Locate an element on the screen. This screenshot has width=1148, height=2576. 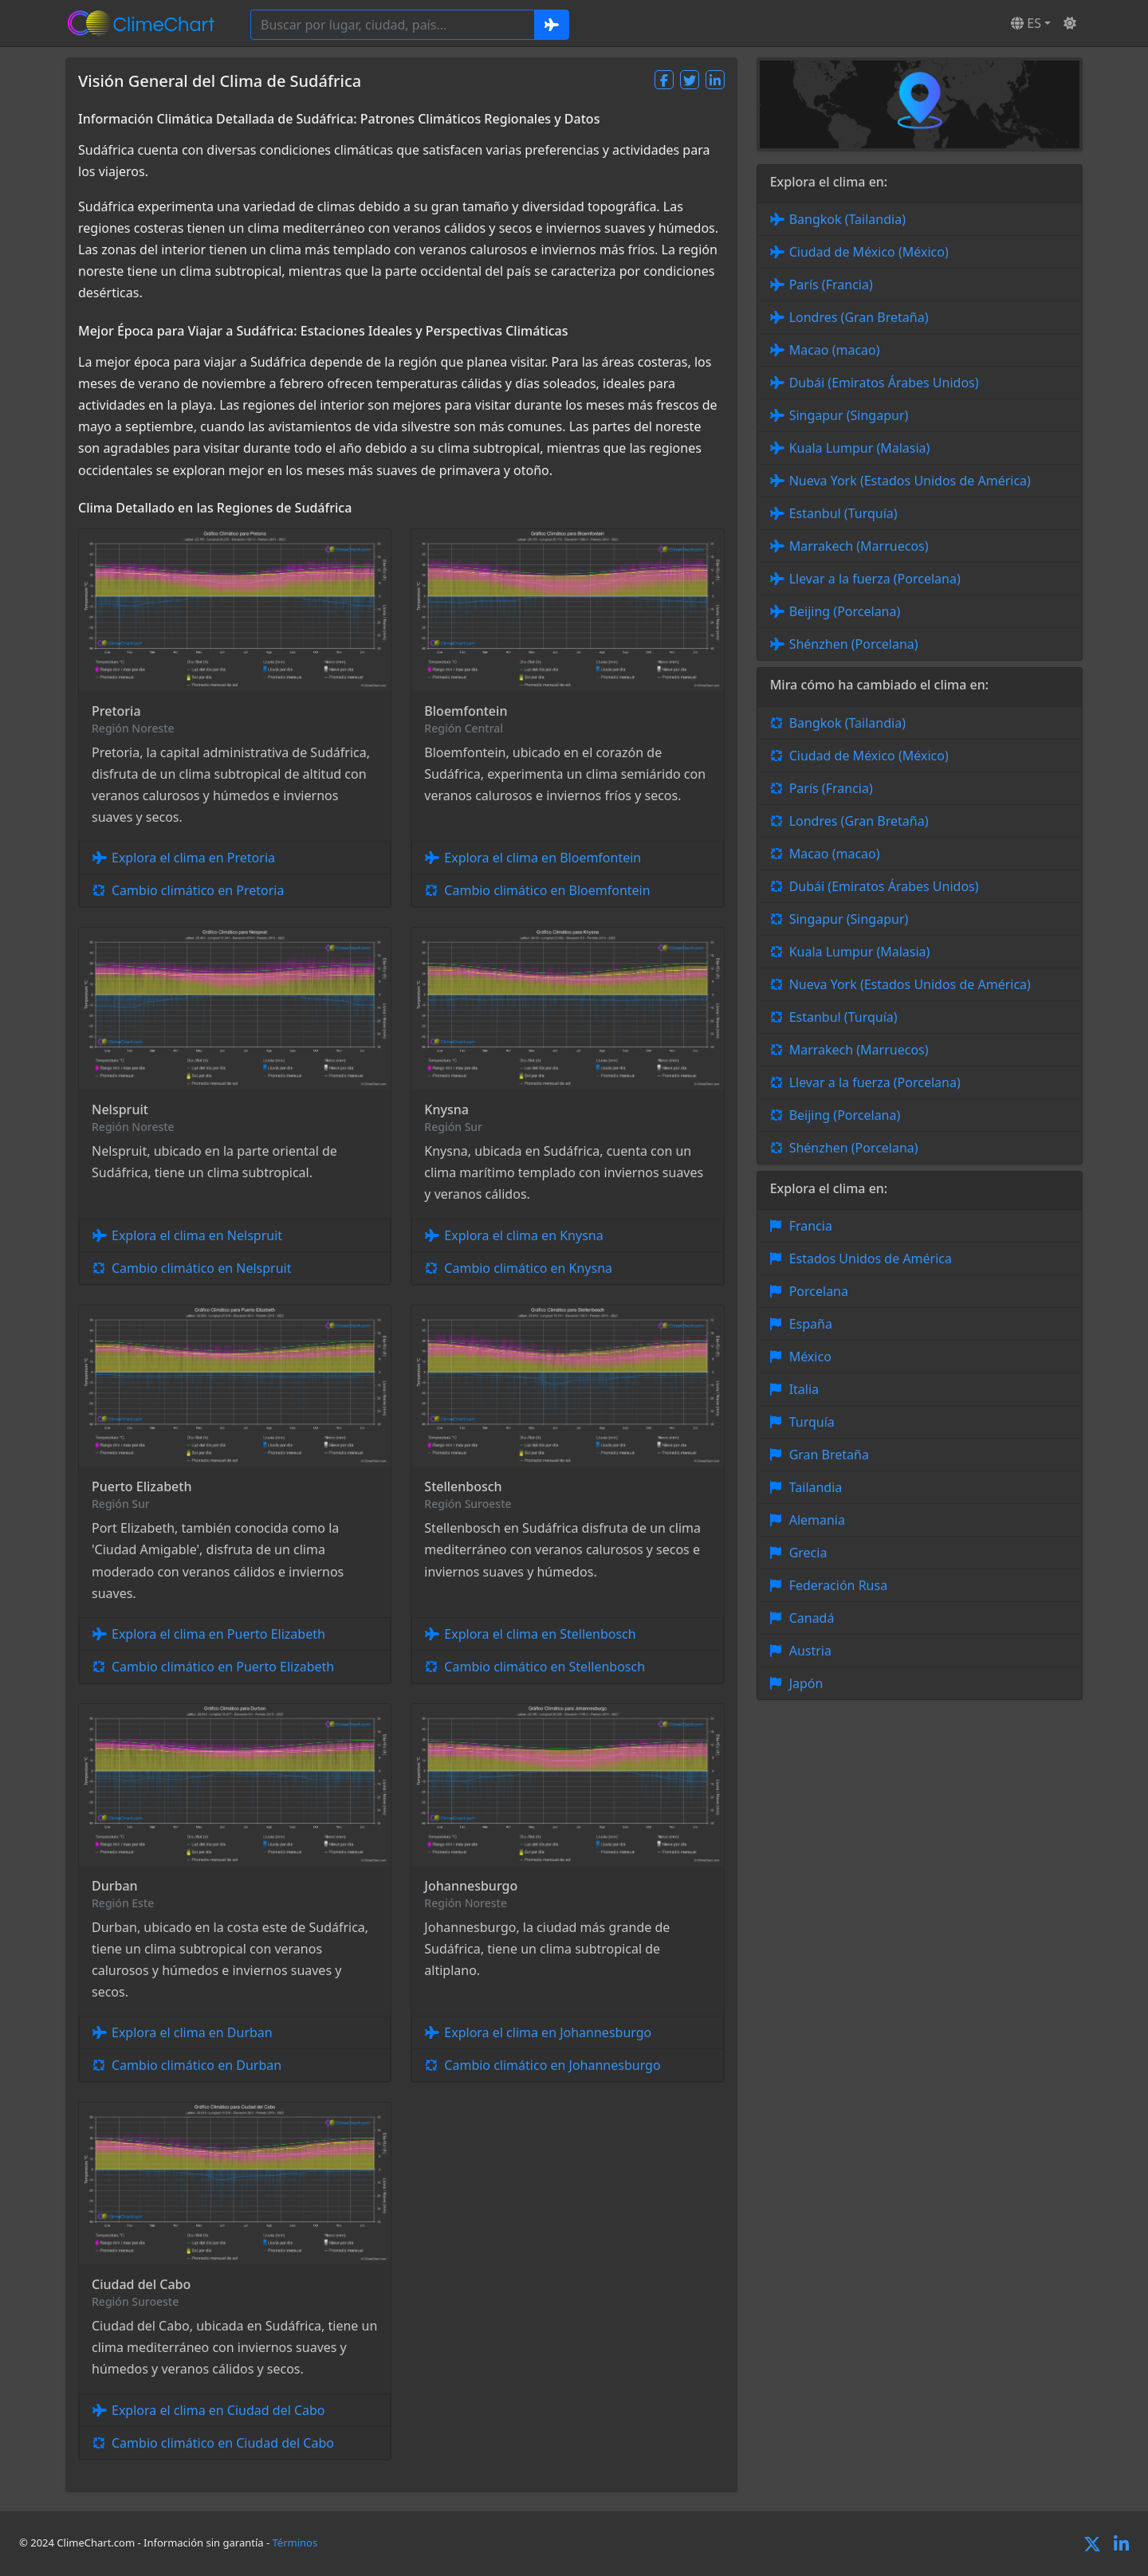
Términos is located at coordinates (295, 2542).